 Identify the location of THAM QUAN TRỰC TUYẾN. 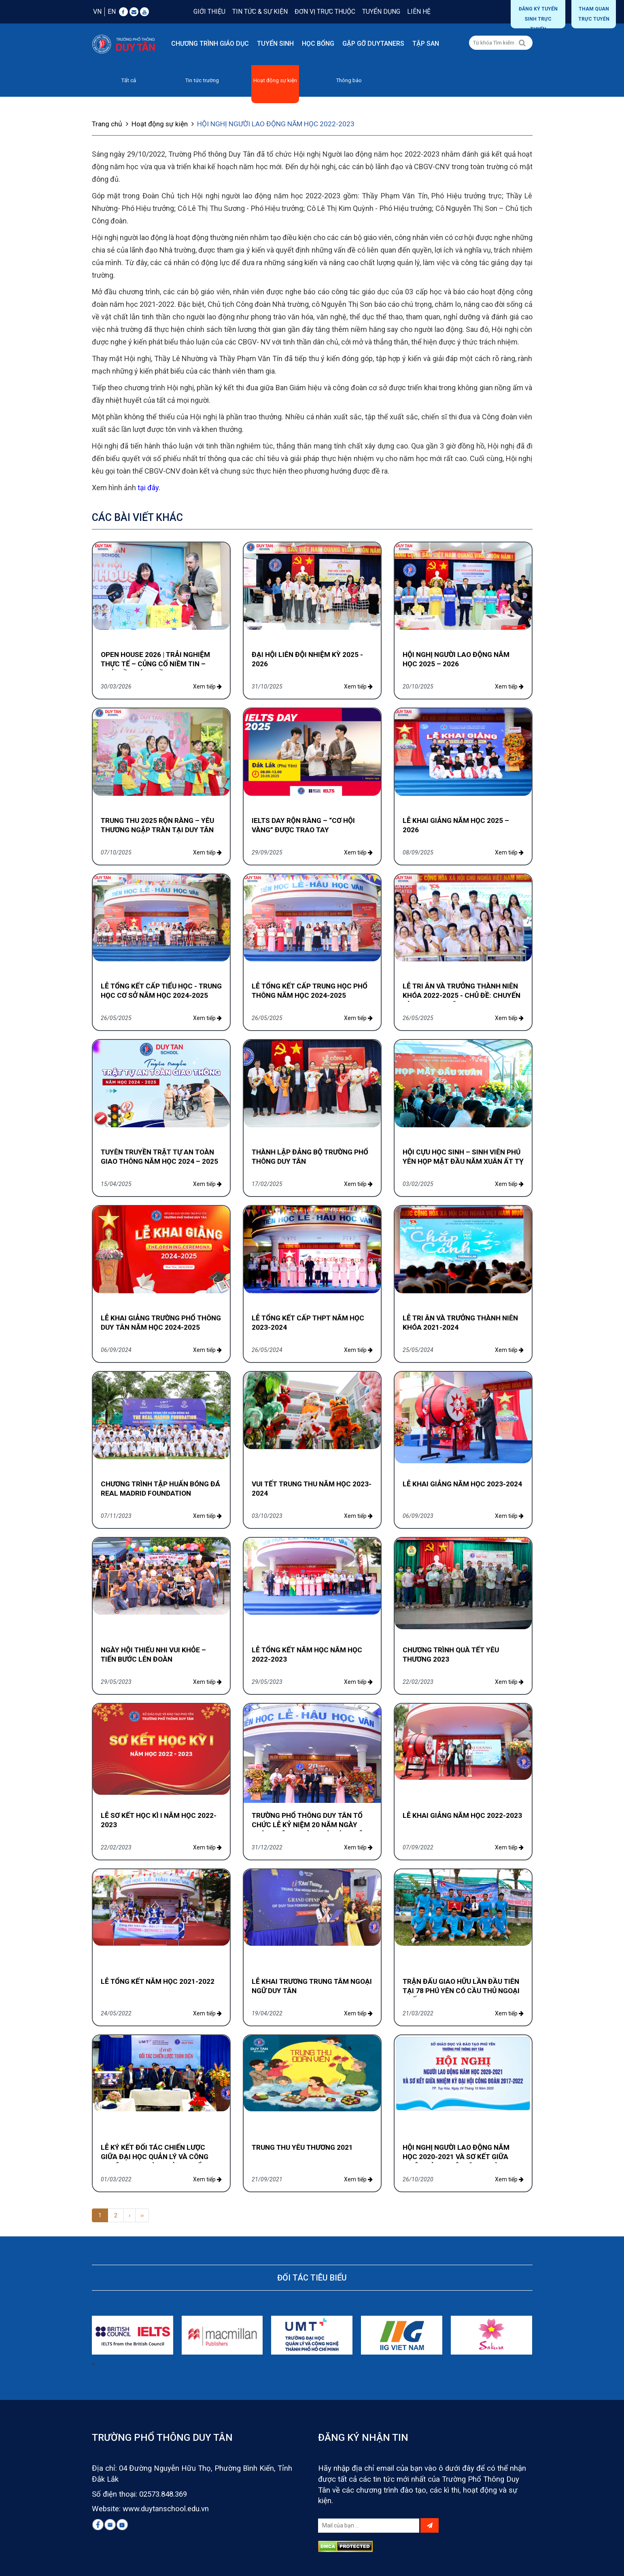
(593, 14).